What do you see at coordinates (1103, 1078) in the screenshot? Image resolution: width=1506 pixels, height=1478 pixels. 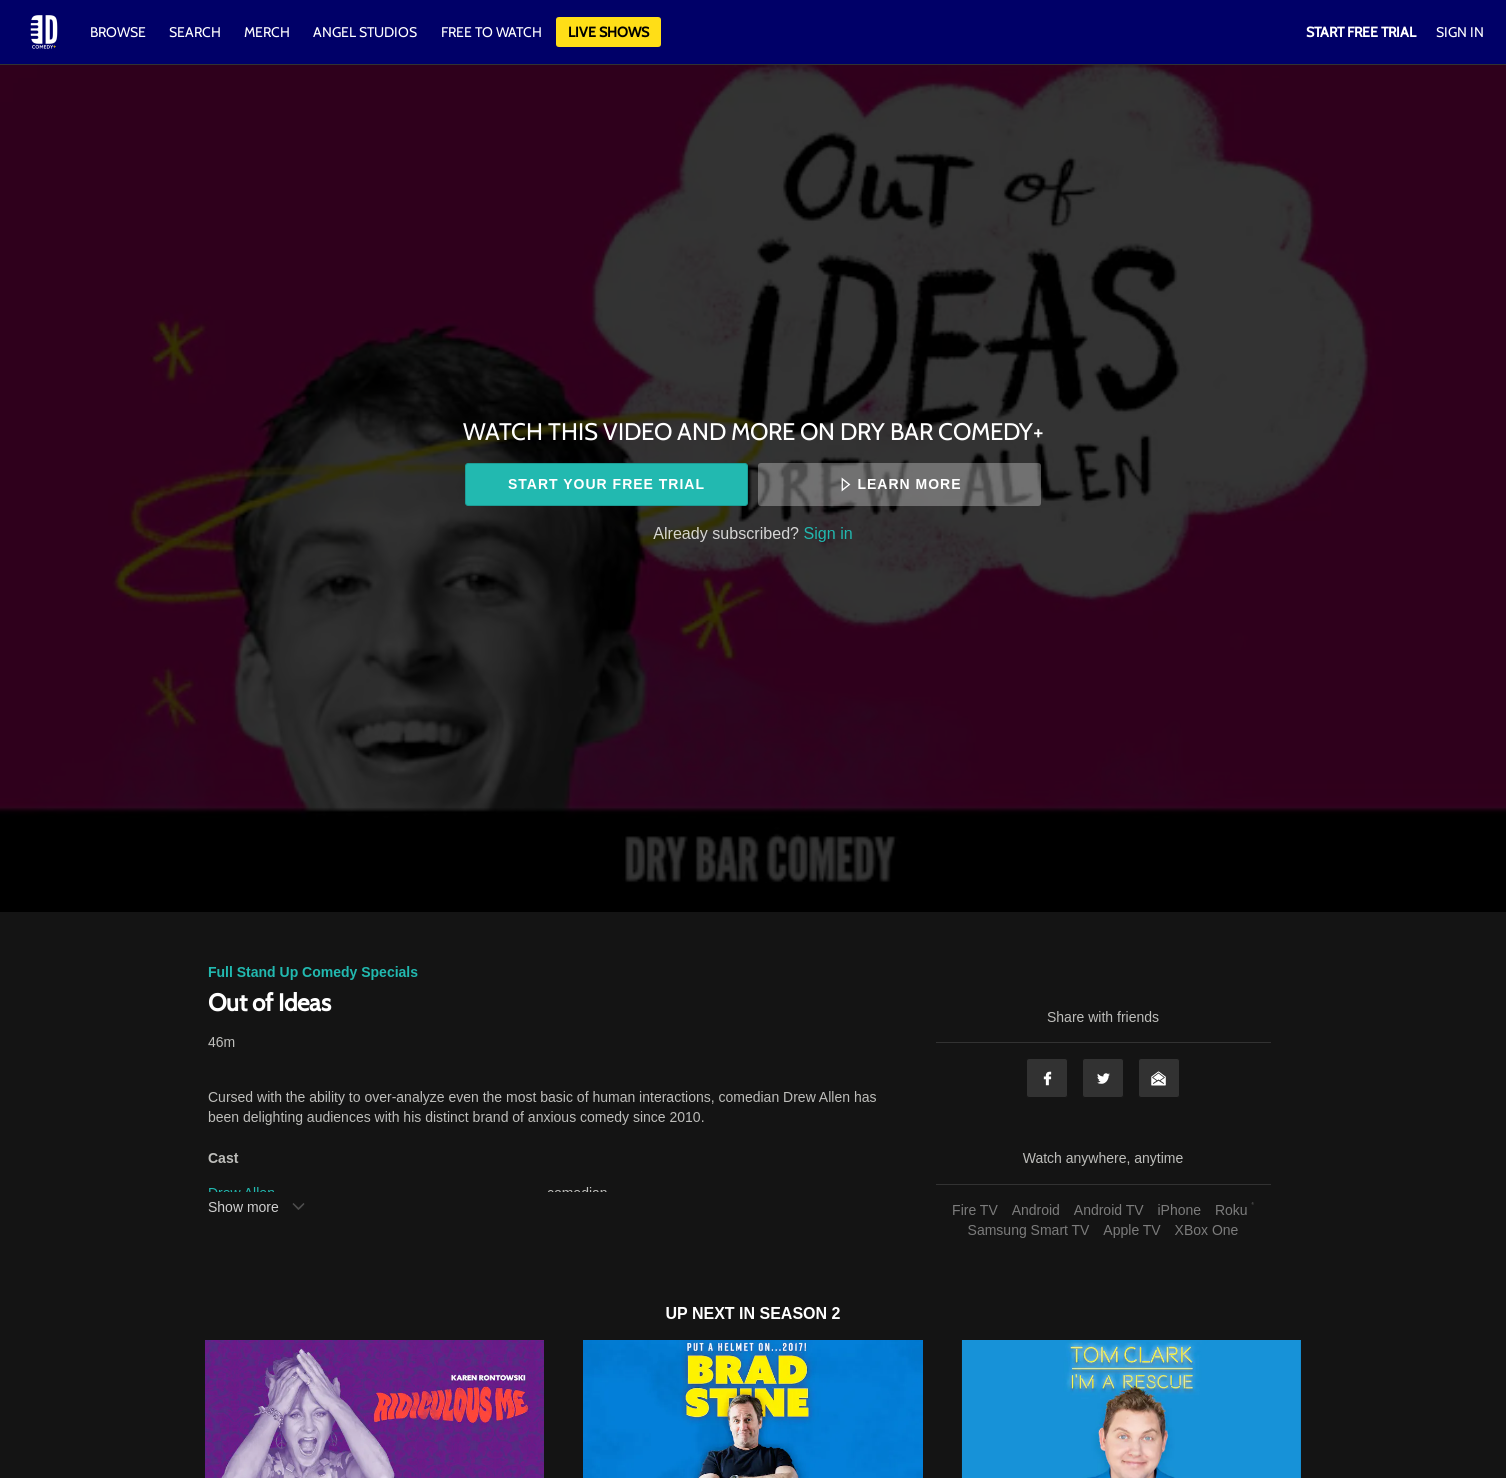 I see `Twitter` at bounding box center [1103, 1078].